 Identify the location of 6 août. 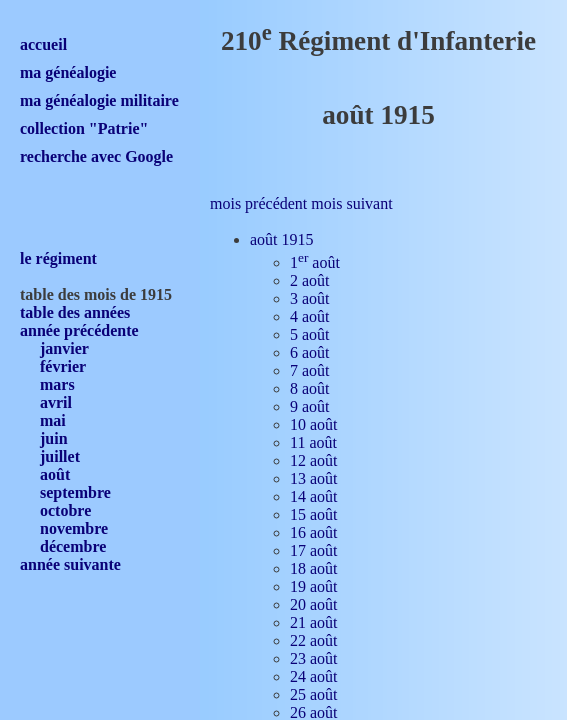
(310, 352).